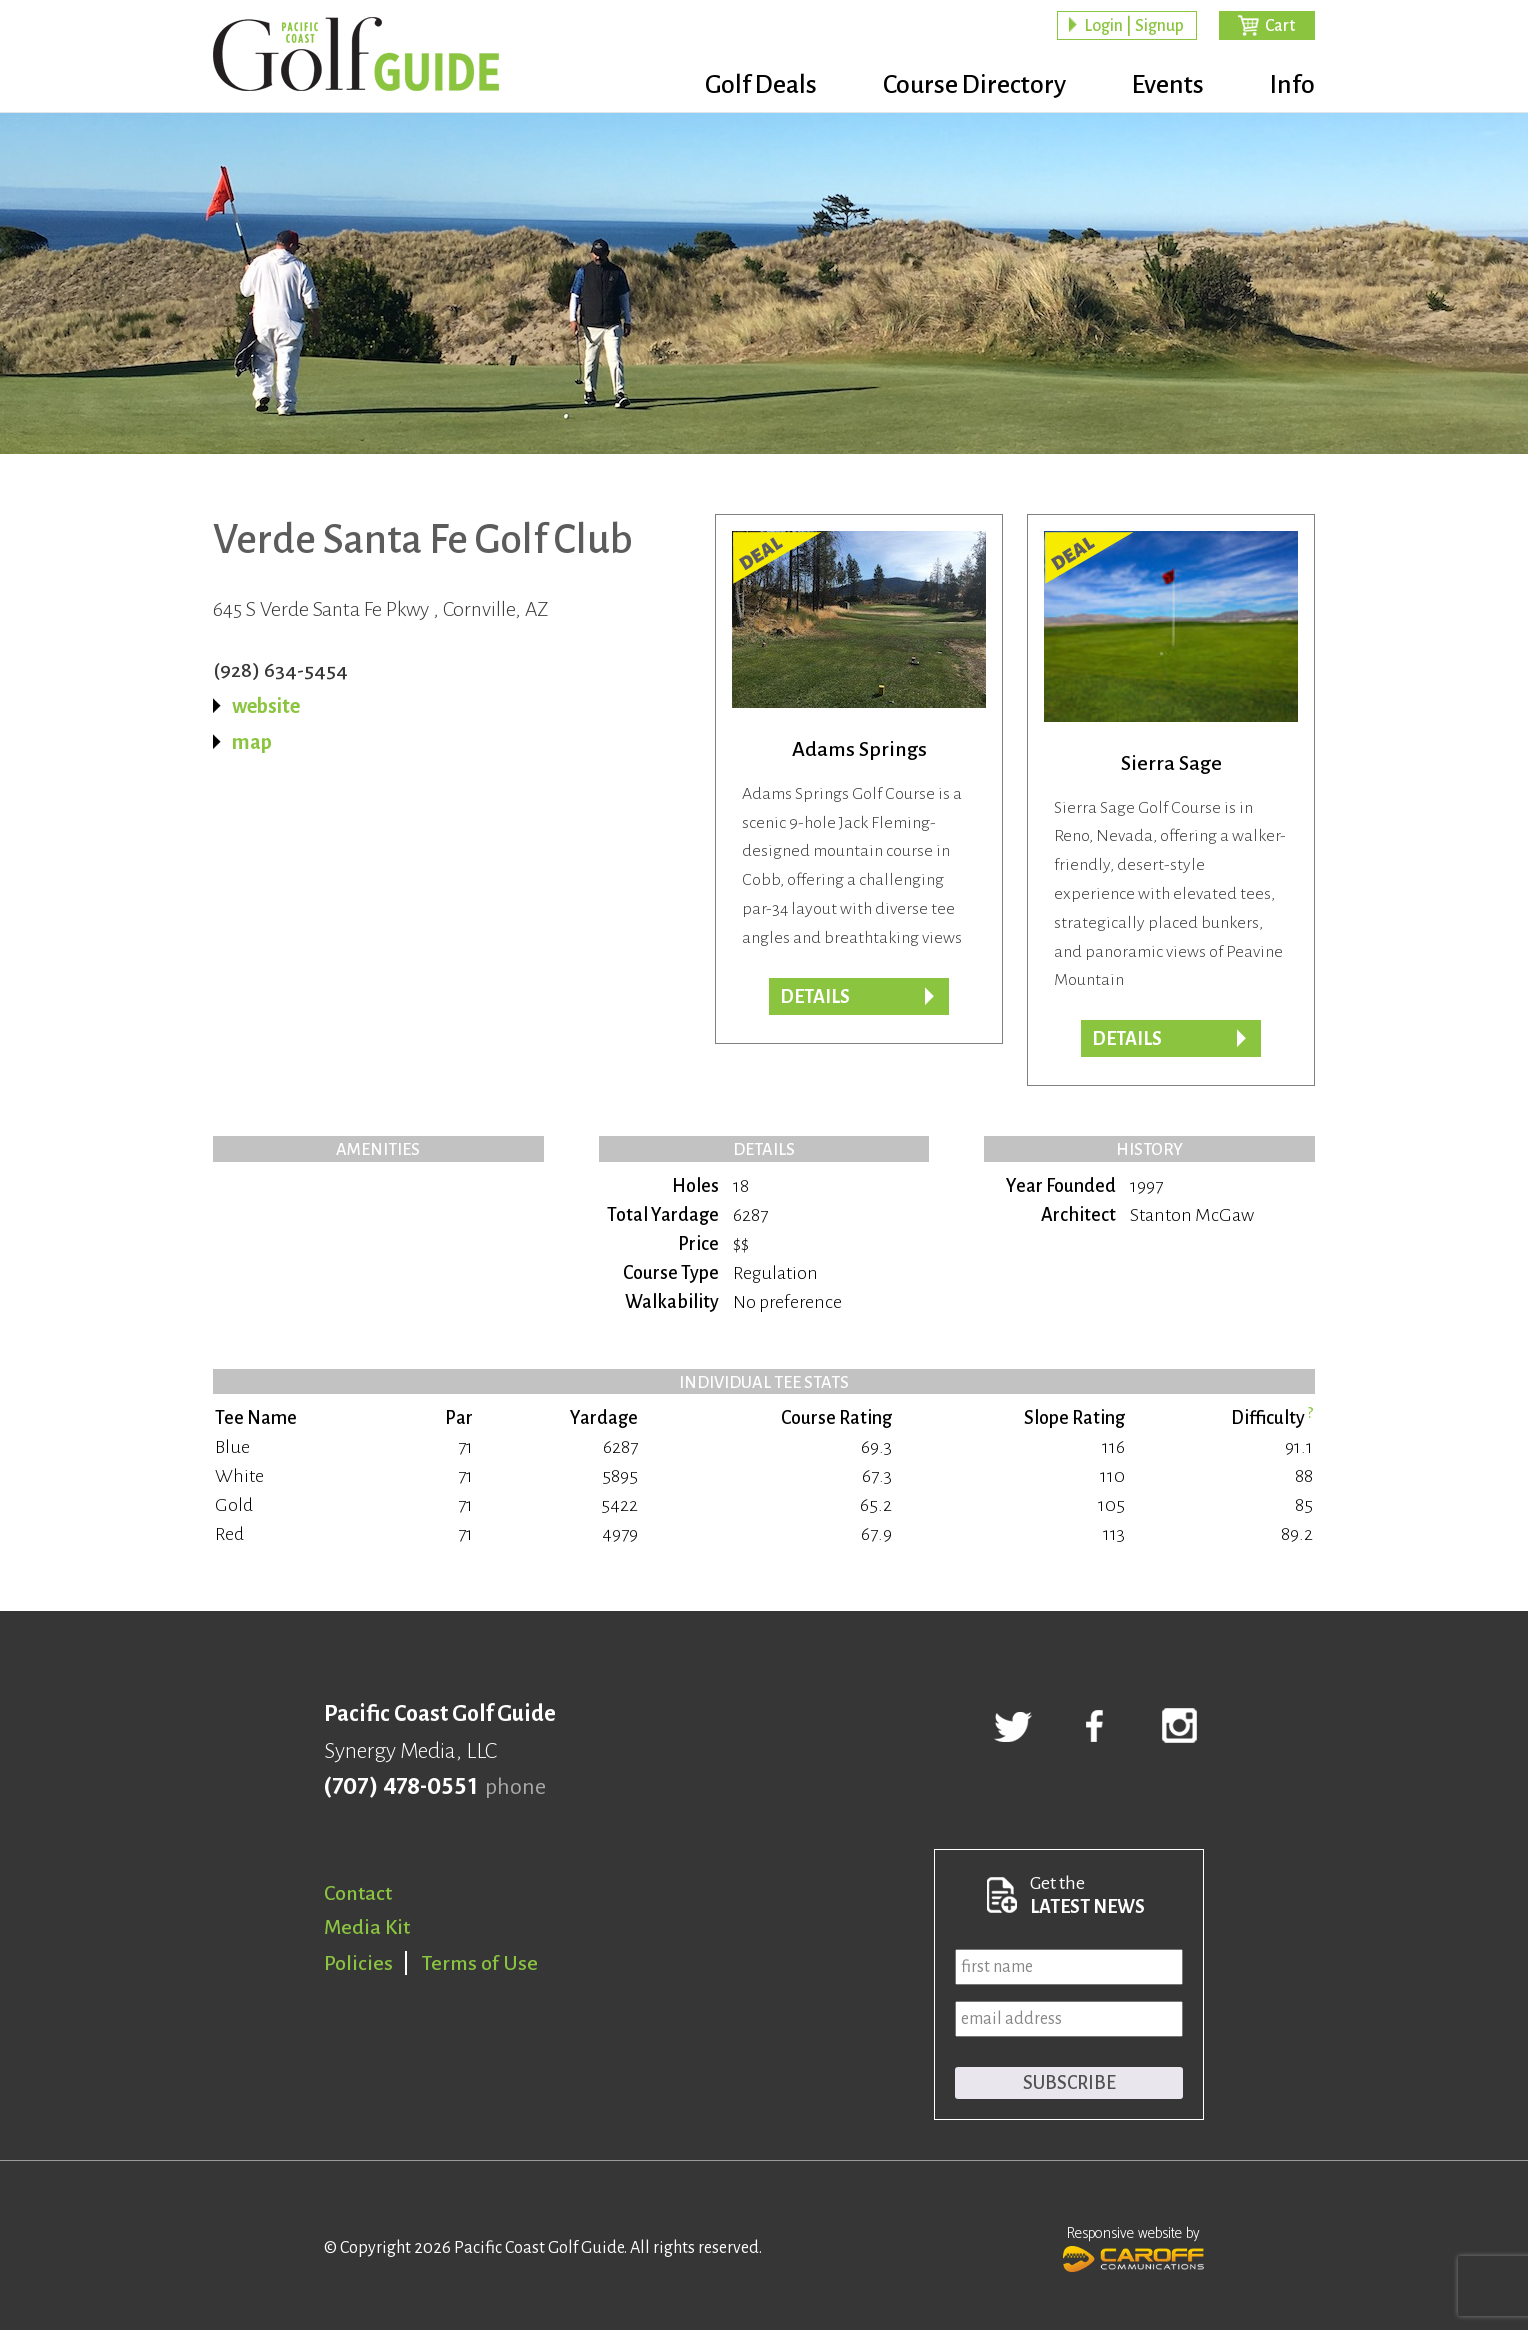 This screenshot has width=1528, height=2330. What do you see at coordinates (252, 742) in the screenshot?
I see `map` at bounding box center [252, 742].